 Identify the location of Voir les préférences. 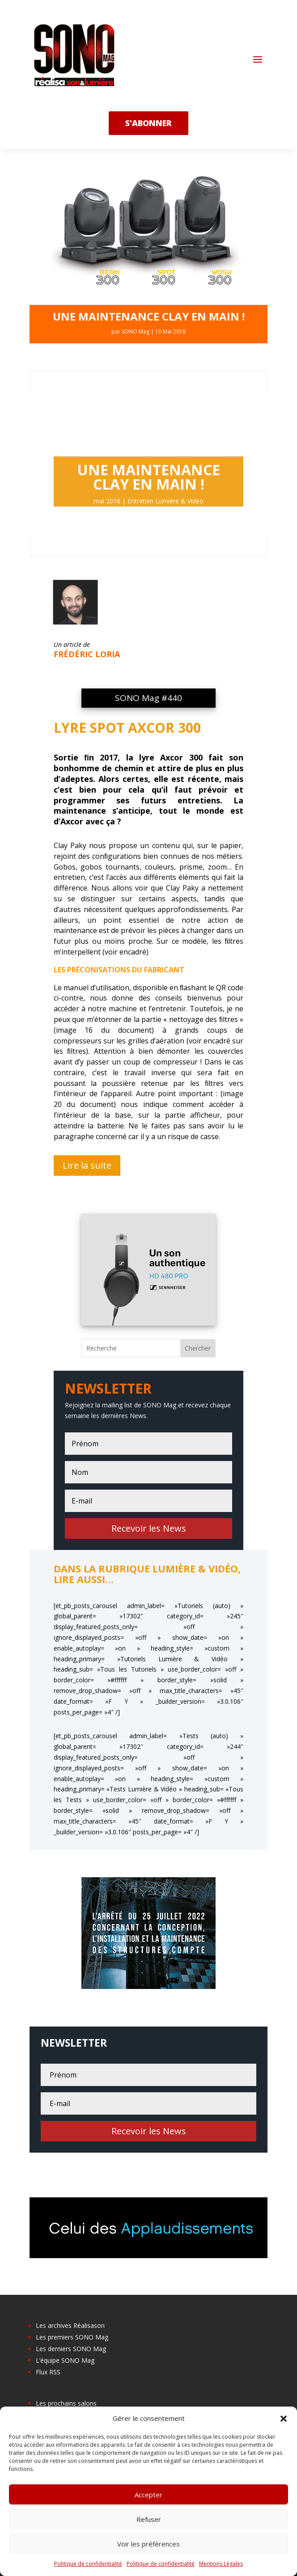
(148, 2543).